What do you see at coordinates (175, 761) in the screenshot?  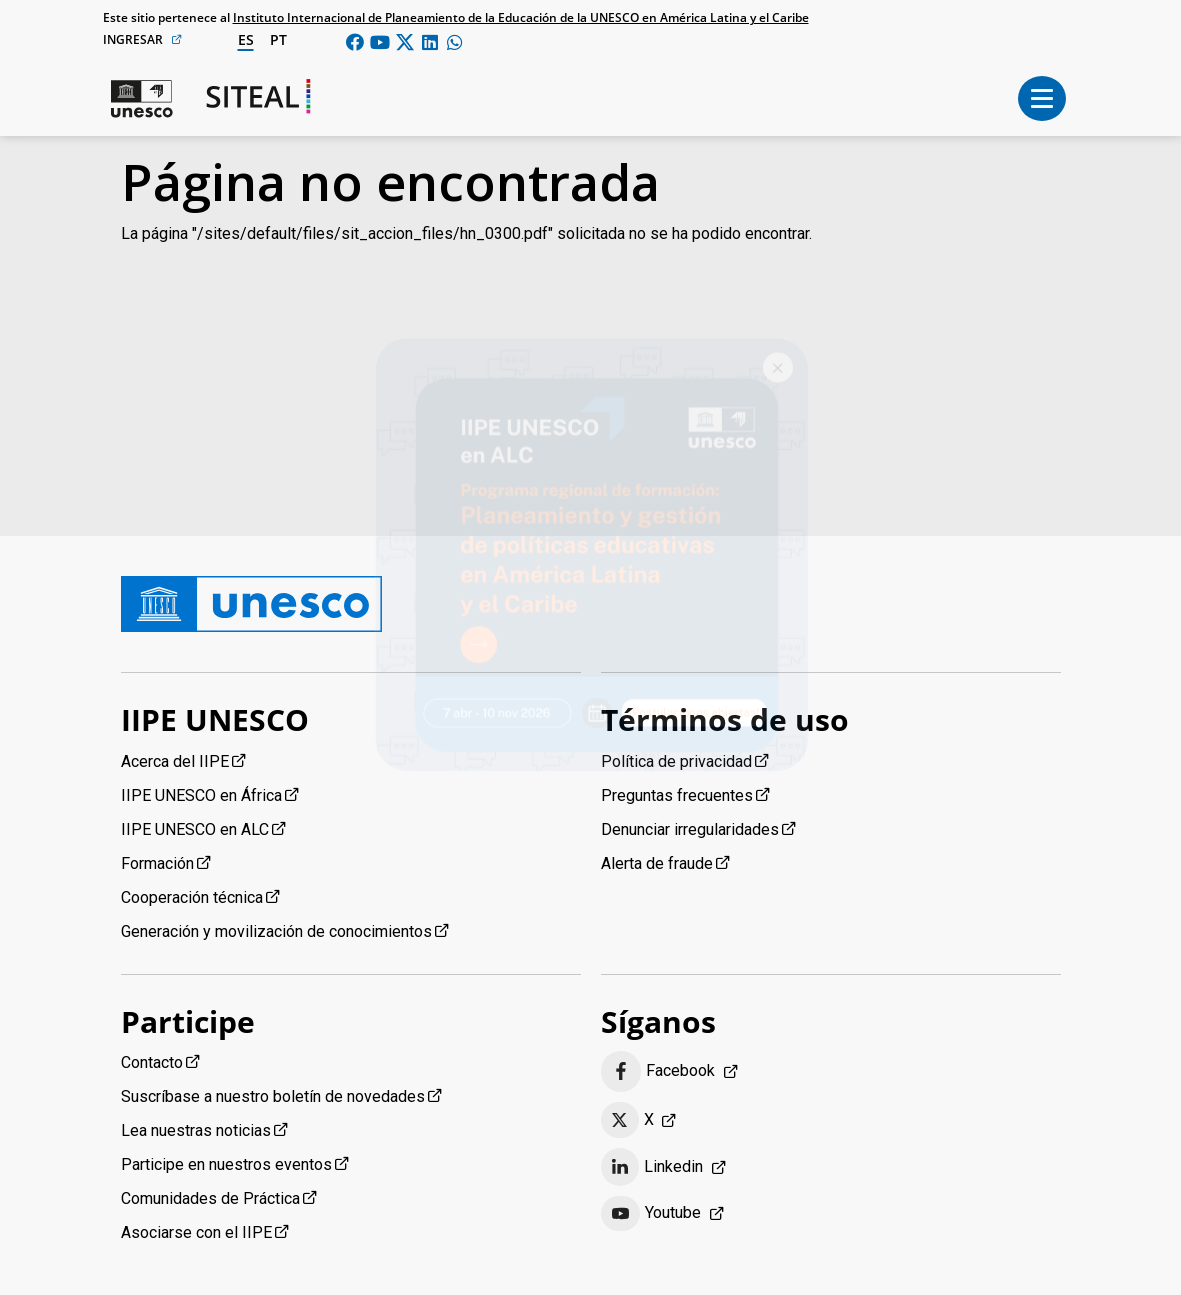 I see `Acerca del IIPE` at bounding box center [175, 761].